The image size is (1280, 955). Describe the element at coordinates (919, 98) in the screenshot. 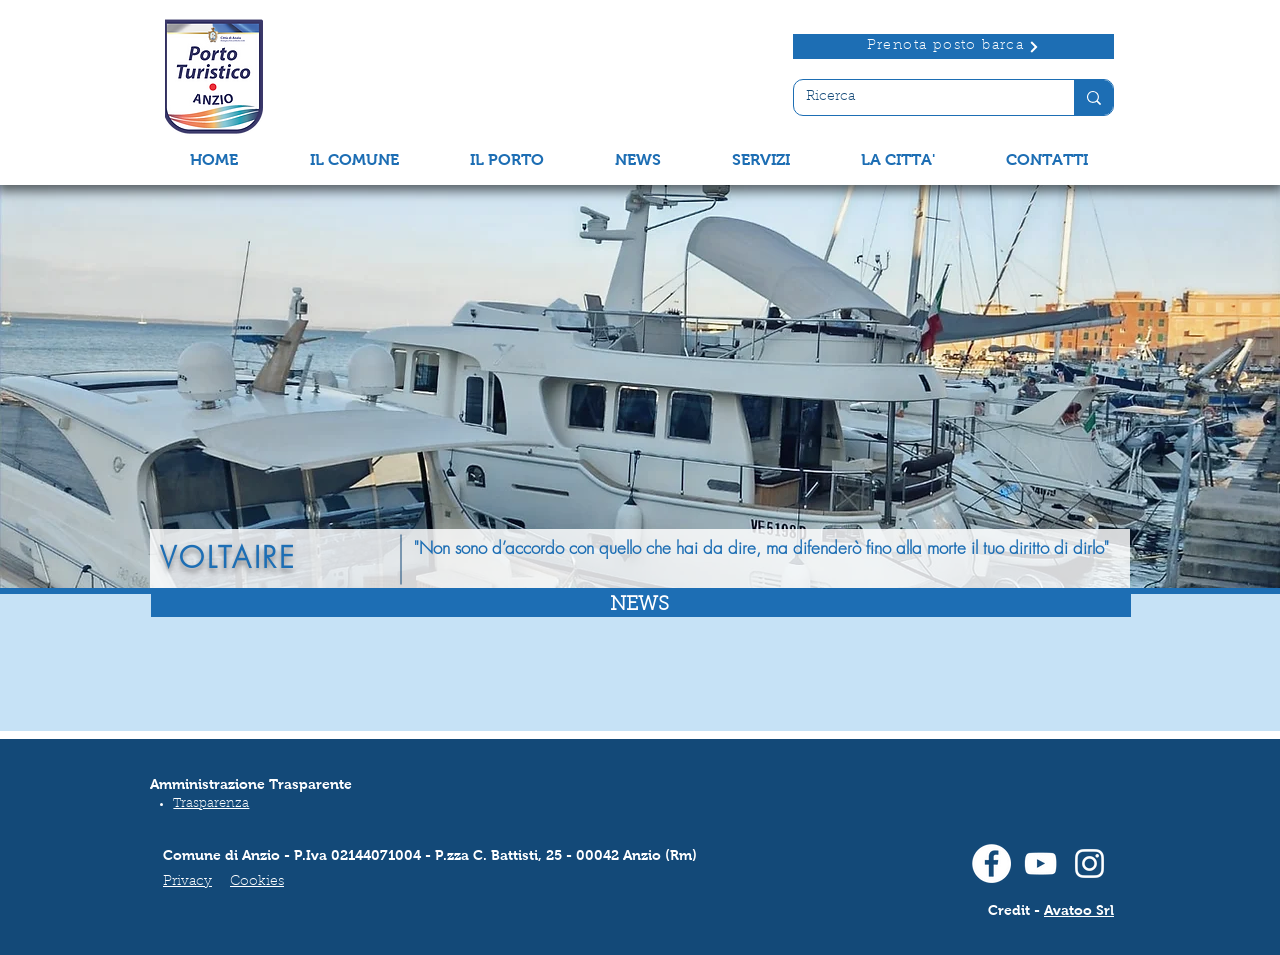

I see `[Ricerca]` at that location.